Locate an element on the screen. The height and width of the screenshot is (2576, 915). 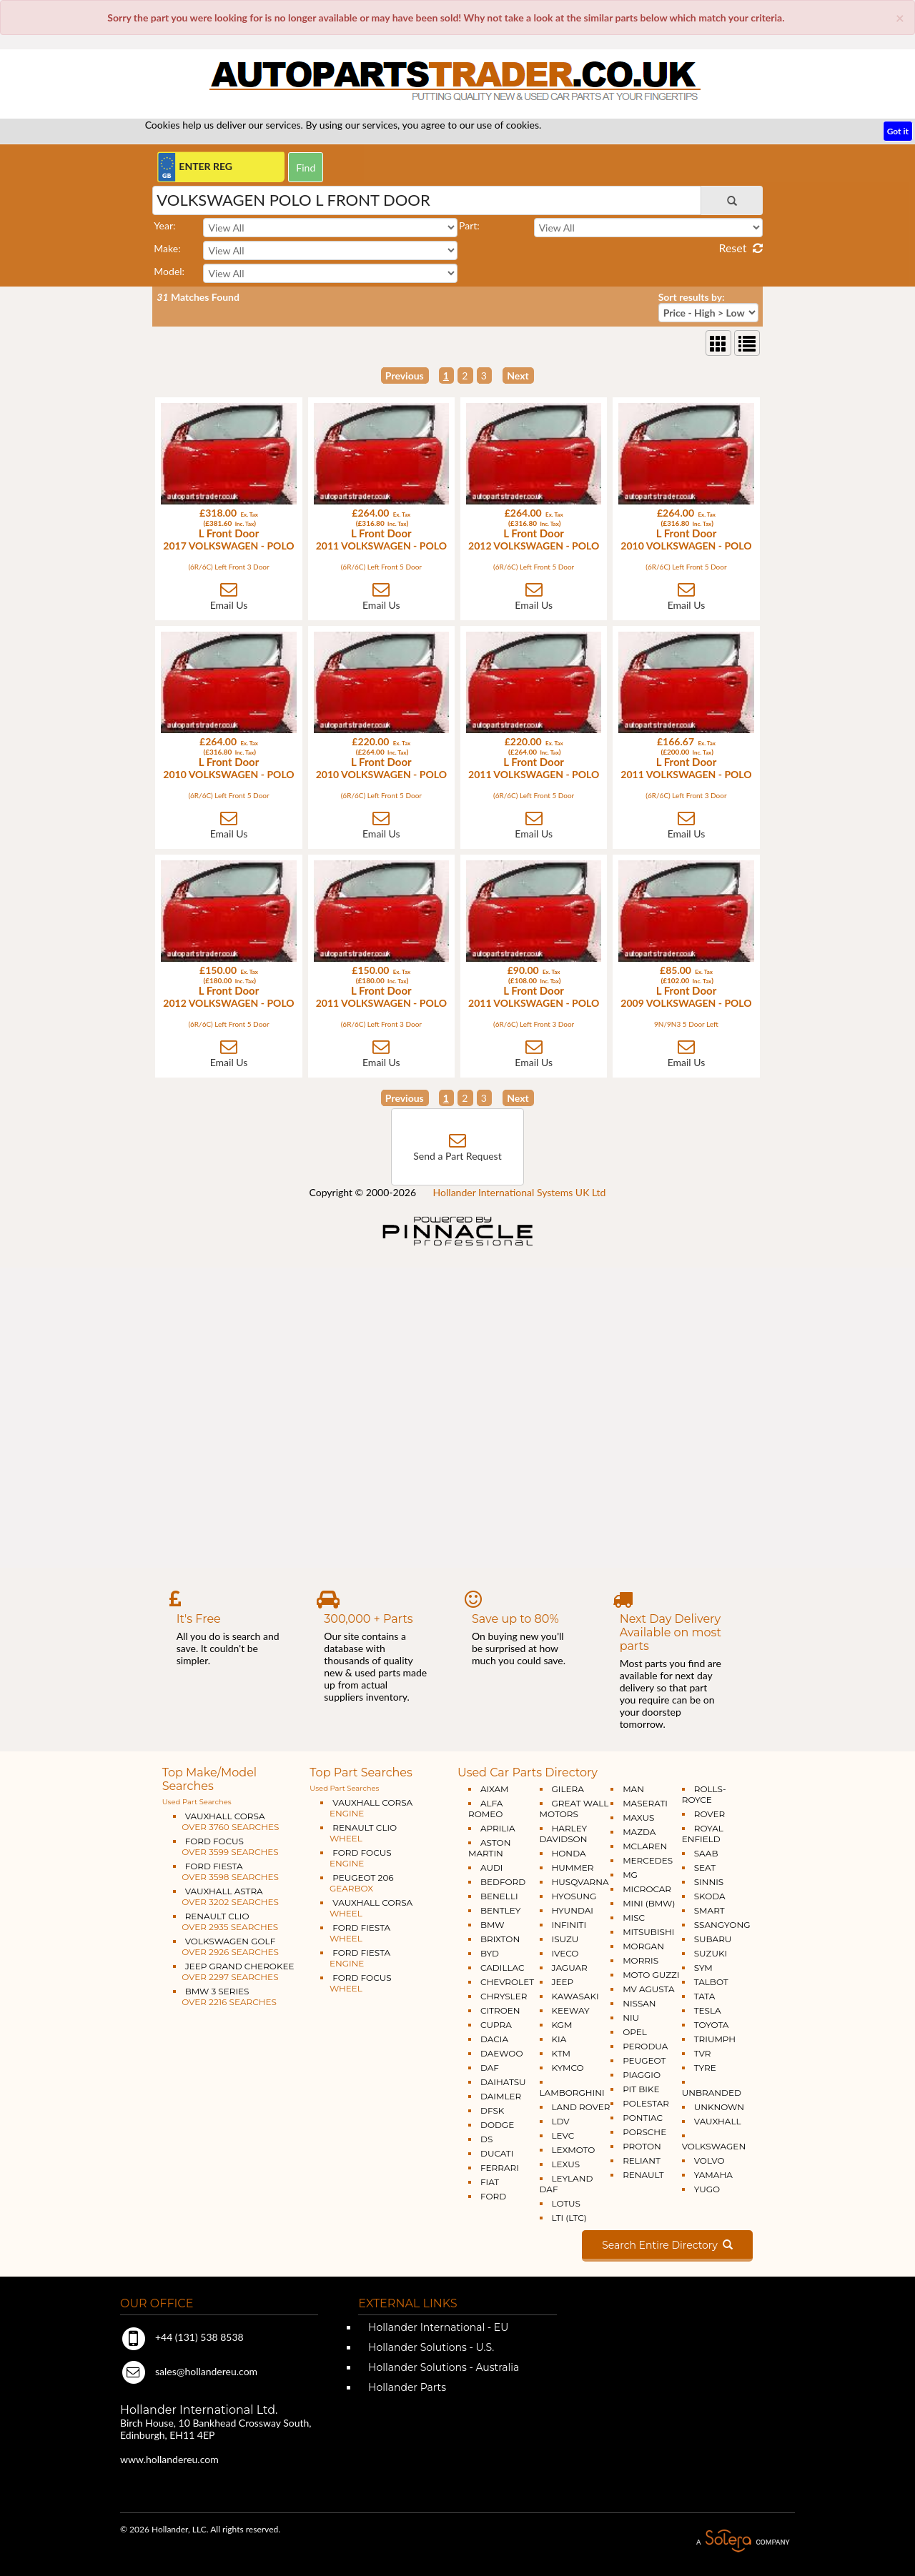
DAIHATSU is located at coordinates (503, 2082).